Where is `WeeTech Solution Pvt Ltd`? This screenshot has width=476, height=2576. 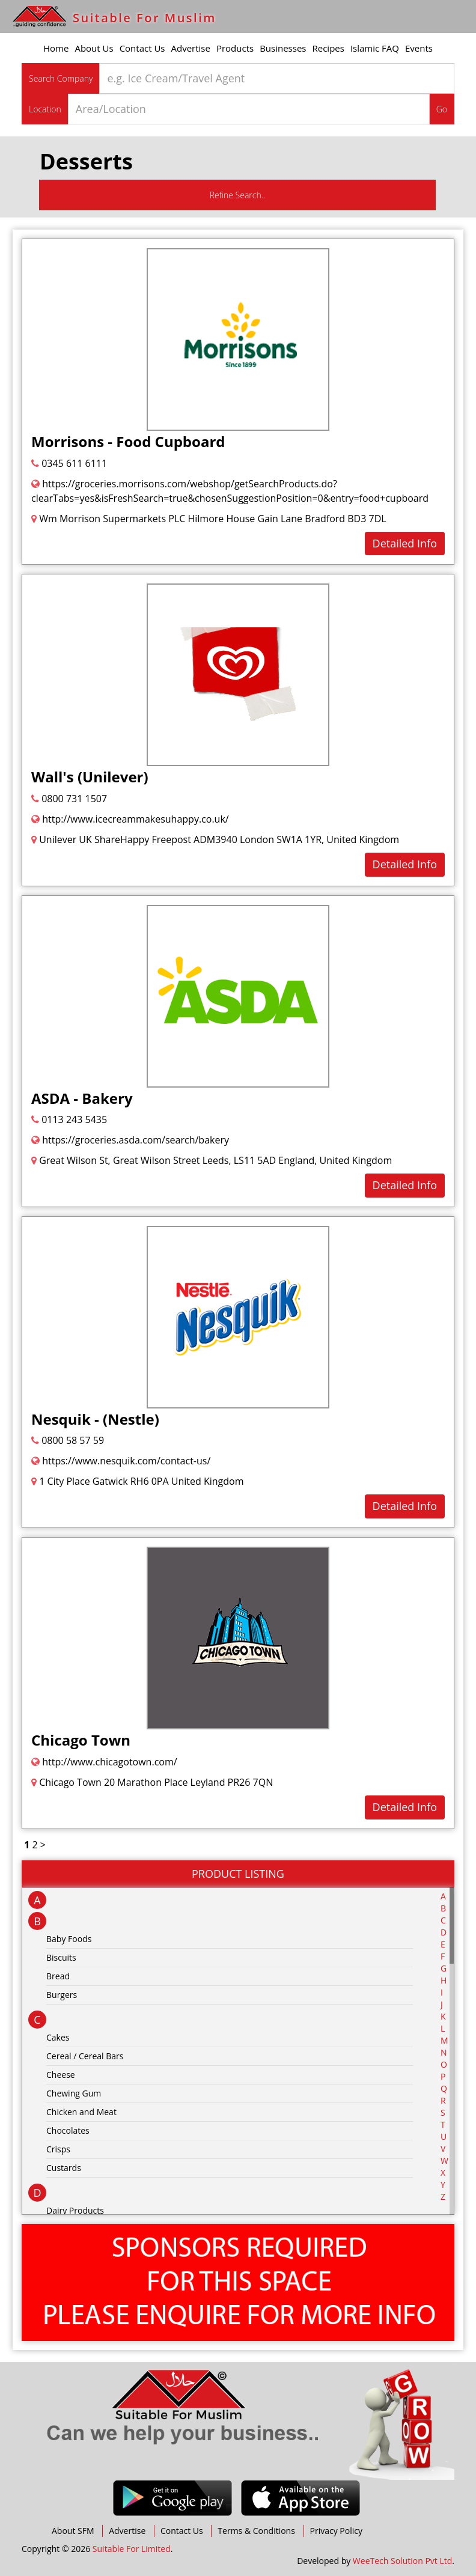 WeeTech Solution Pvt Ltd is located at coordinates (402, 2560).